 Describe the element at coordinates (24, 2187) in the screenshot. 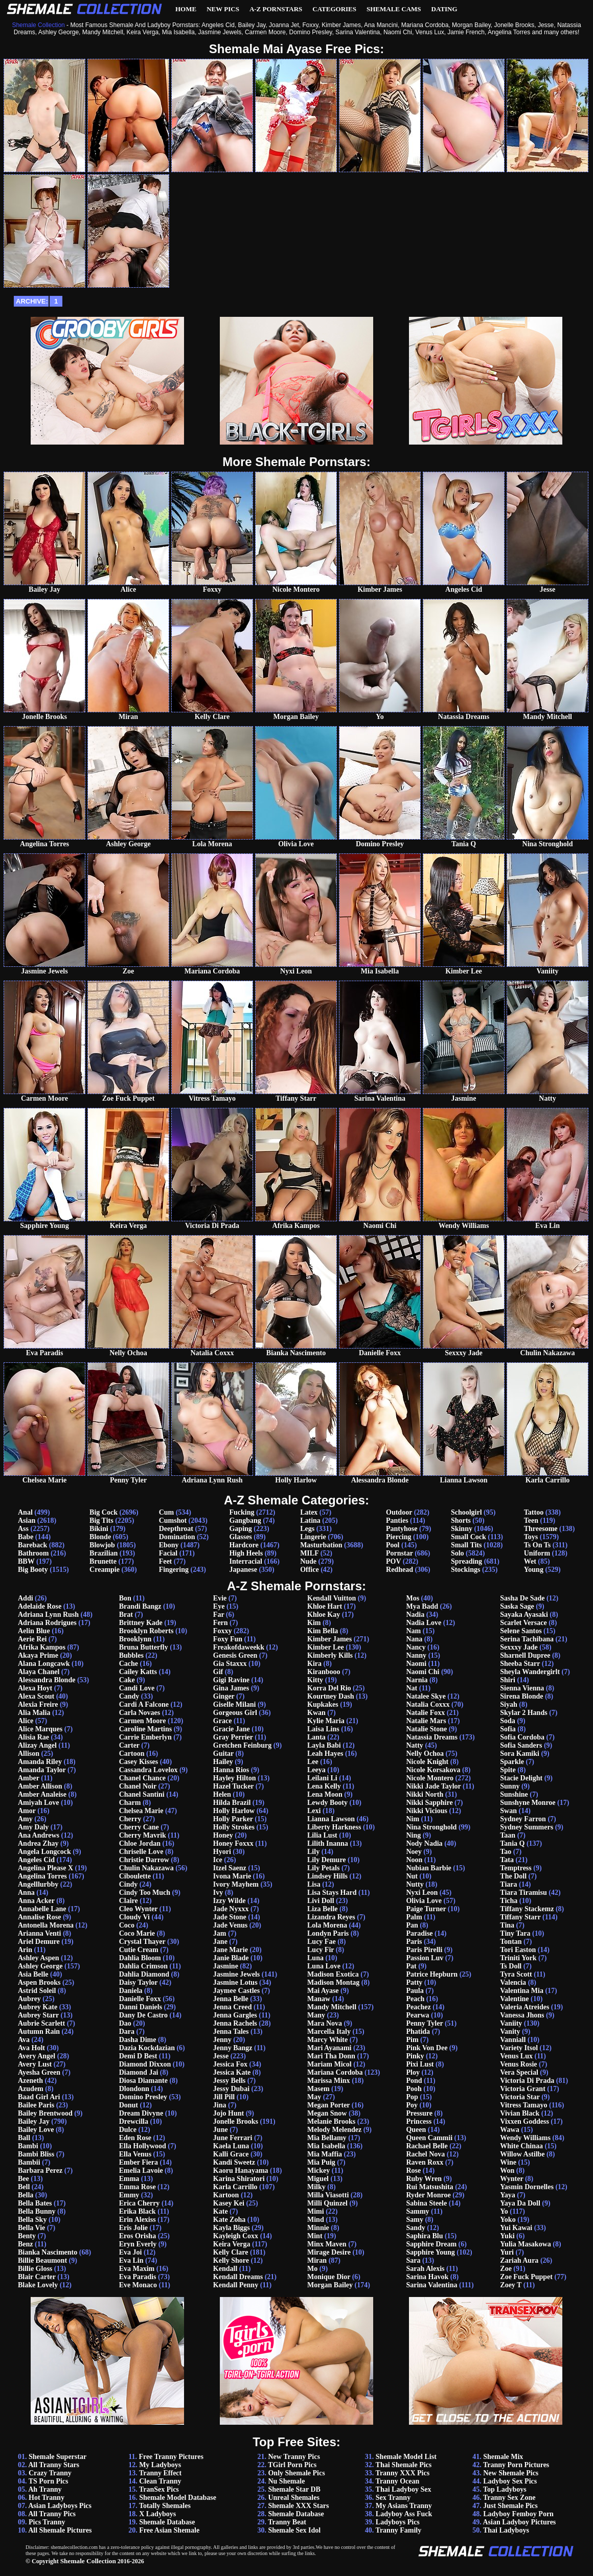

I see `Bell` at that location.